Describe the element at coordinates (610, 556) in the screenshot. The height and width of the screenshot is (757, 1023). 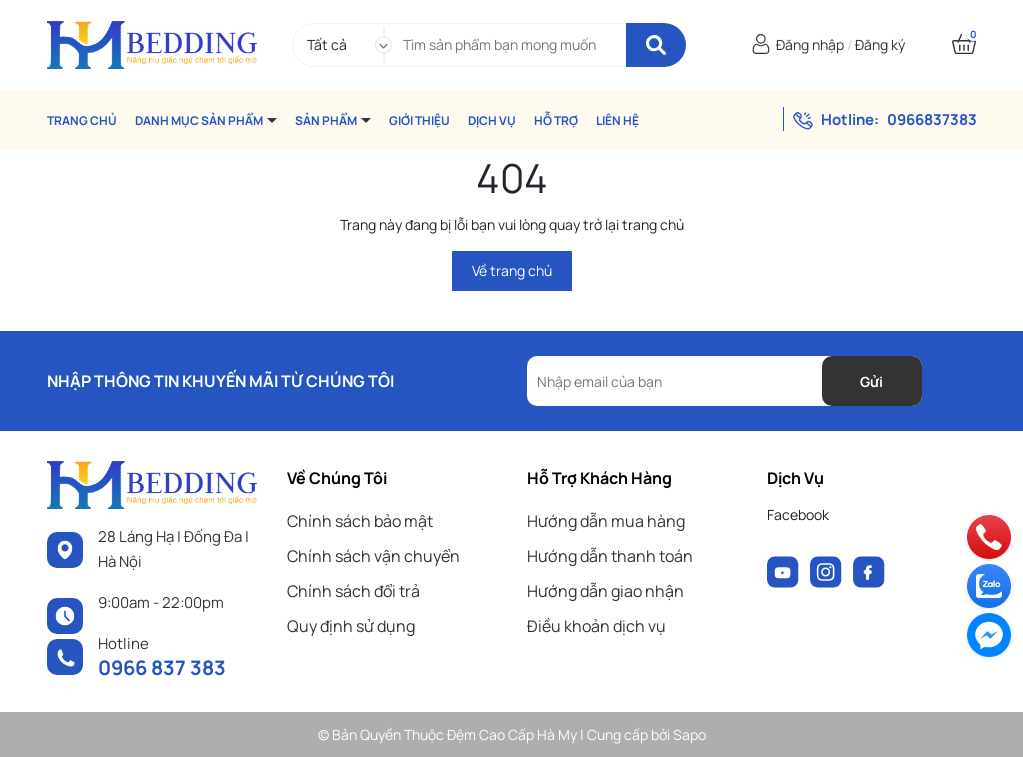
I see `Hướng dẫn thanh toán` at that location.